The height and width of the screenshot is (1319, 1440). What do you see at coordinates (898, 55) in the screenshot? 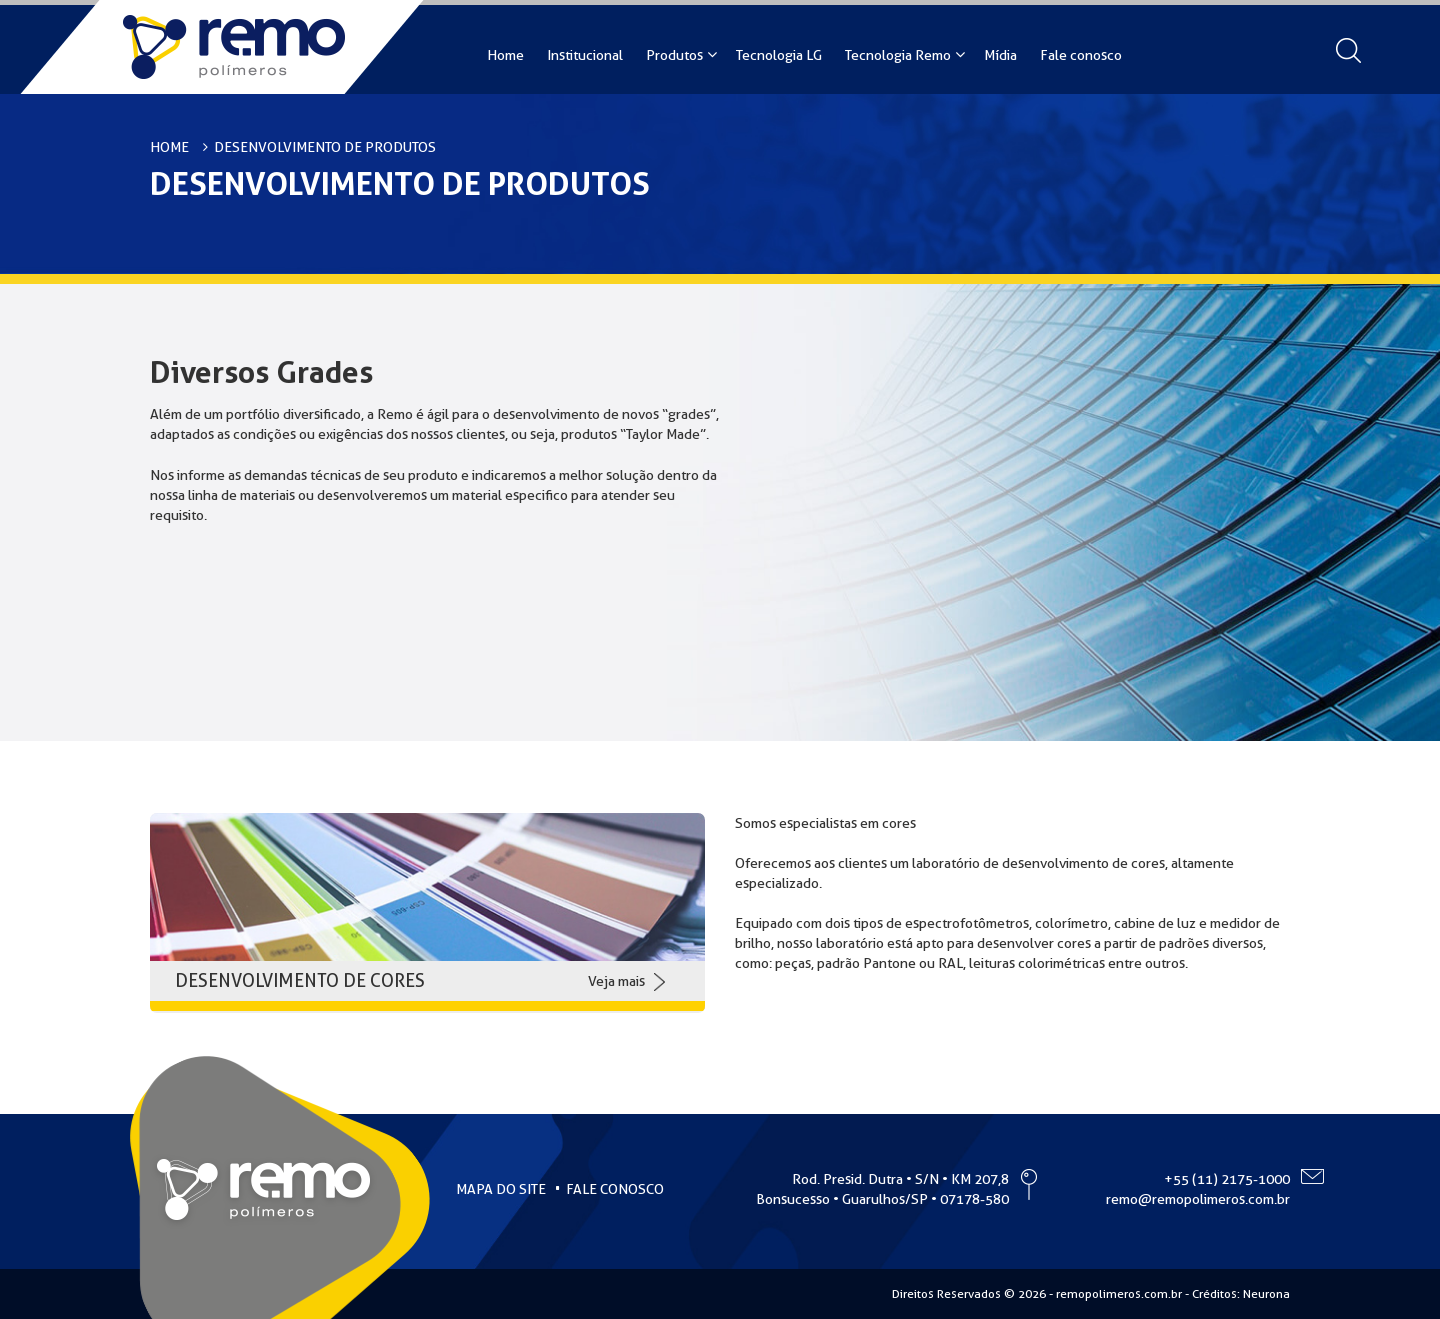
I see `Tecnologia Remo` at bounding box center [898, 55].